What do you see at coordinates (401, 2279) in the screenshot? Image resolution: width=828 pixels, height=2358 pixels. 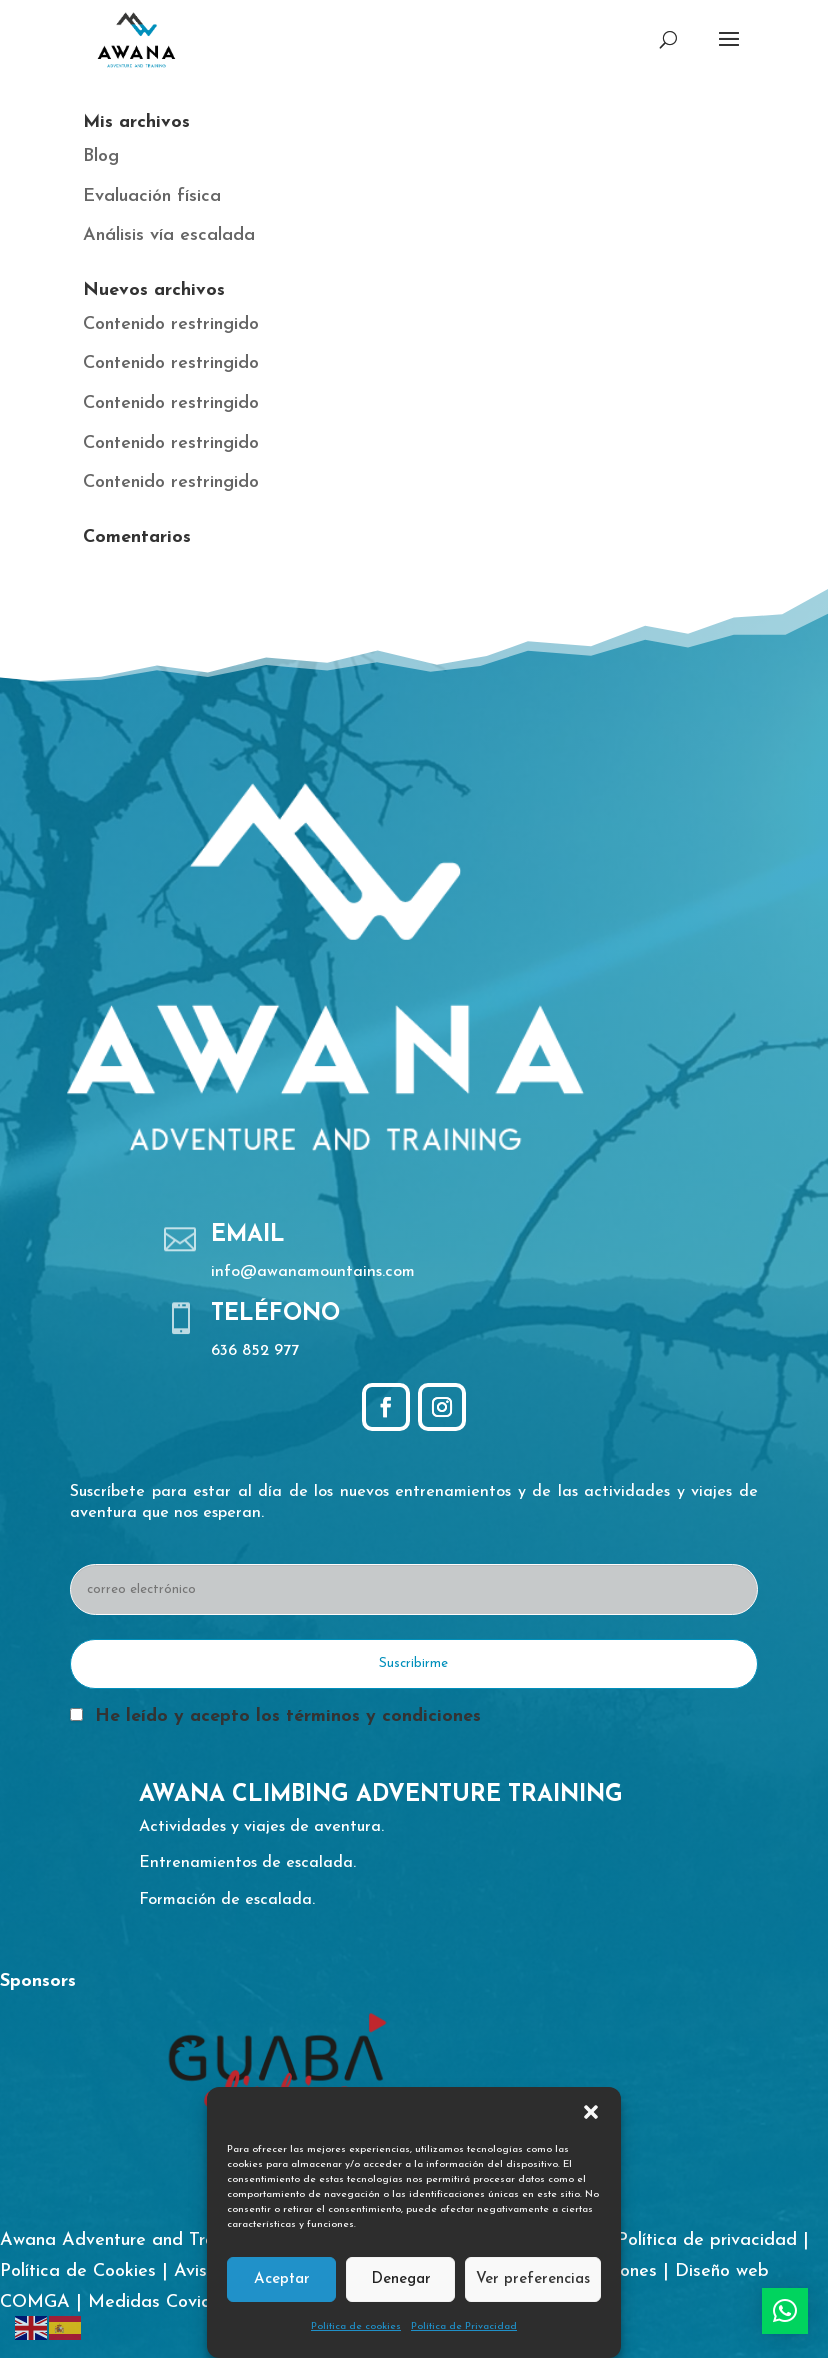 I see `Denegar` at bounding box center [401, 2279].